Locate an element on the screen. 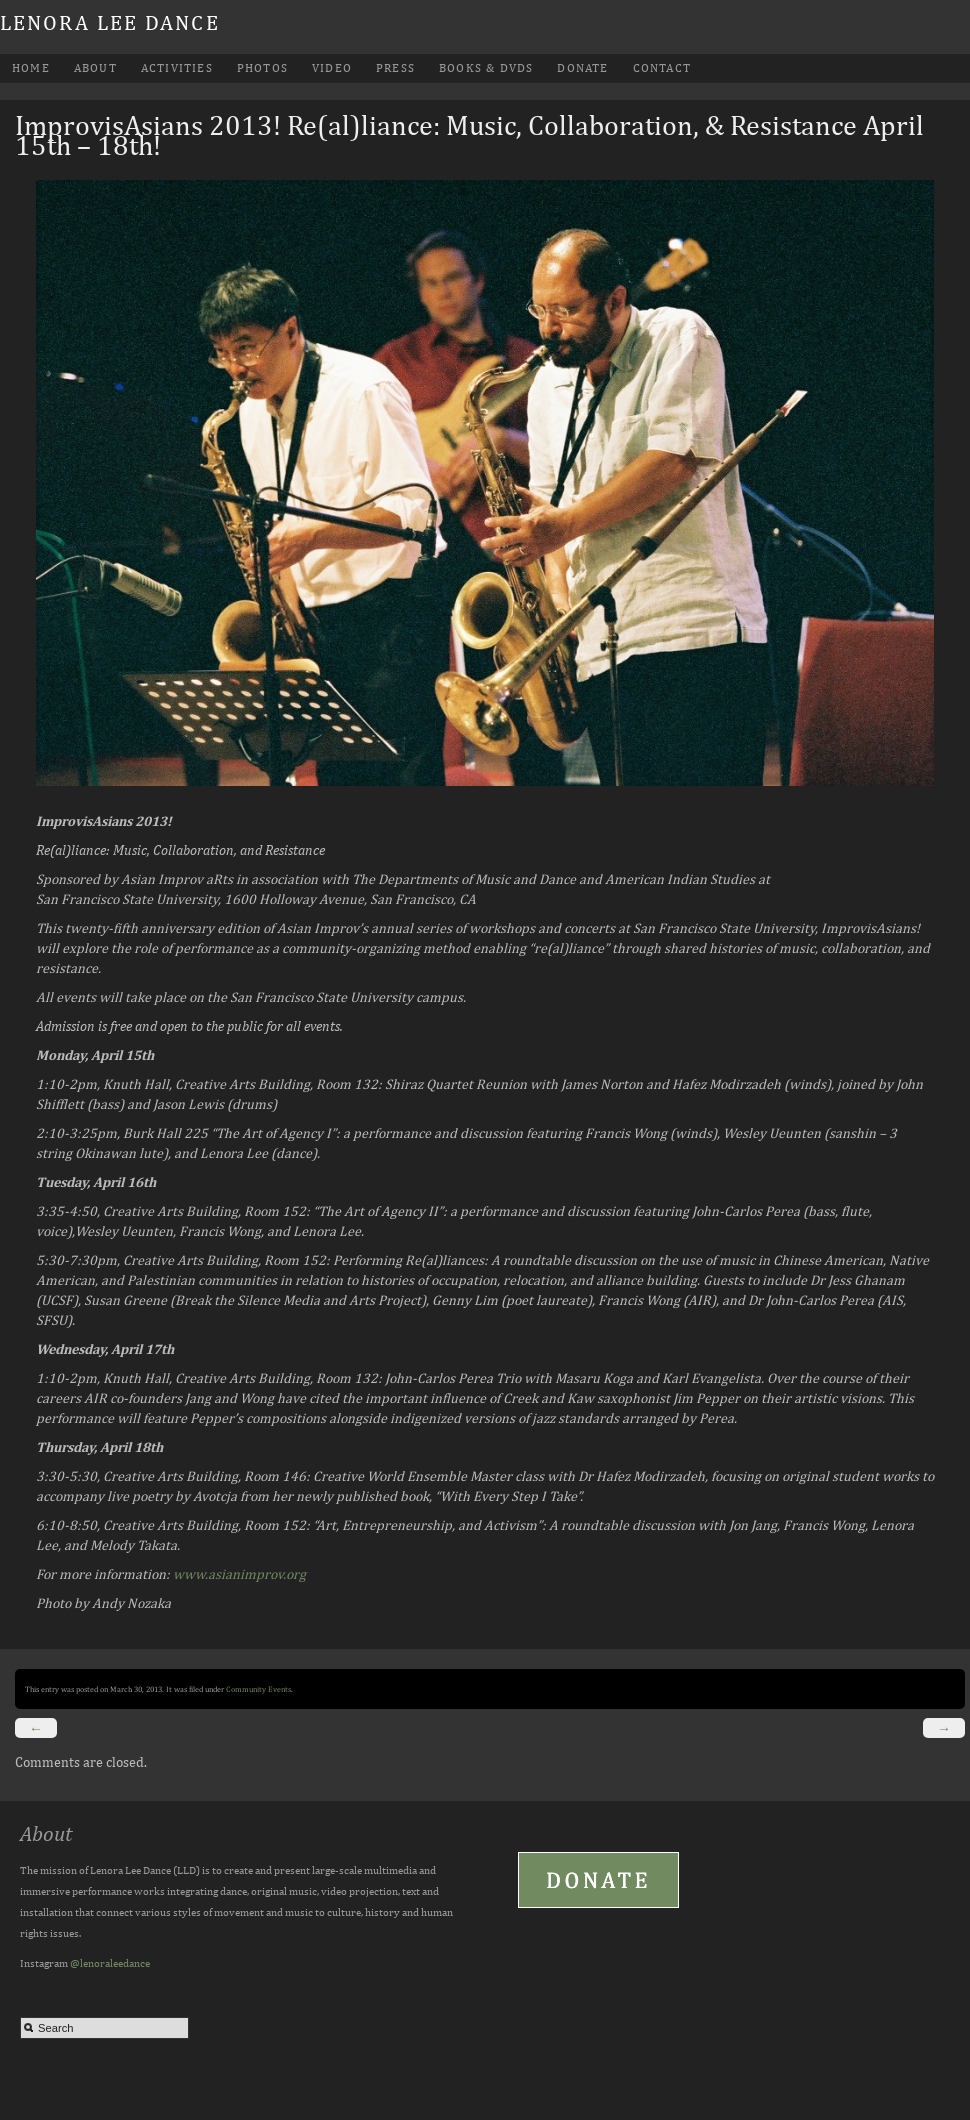 The width and height of the screenshot is (970, 2120). Books & DVDs is located at coordinates (486, 68).